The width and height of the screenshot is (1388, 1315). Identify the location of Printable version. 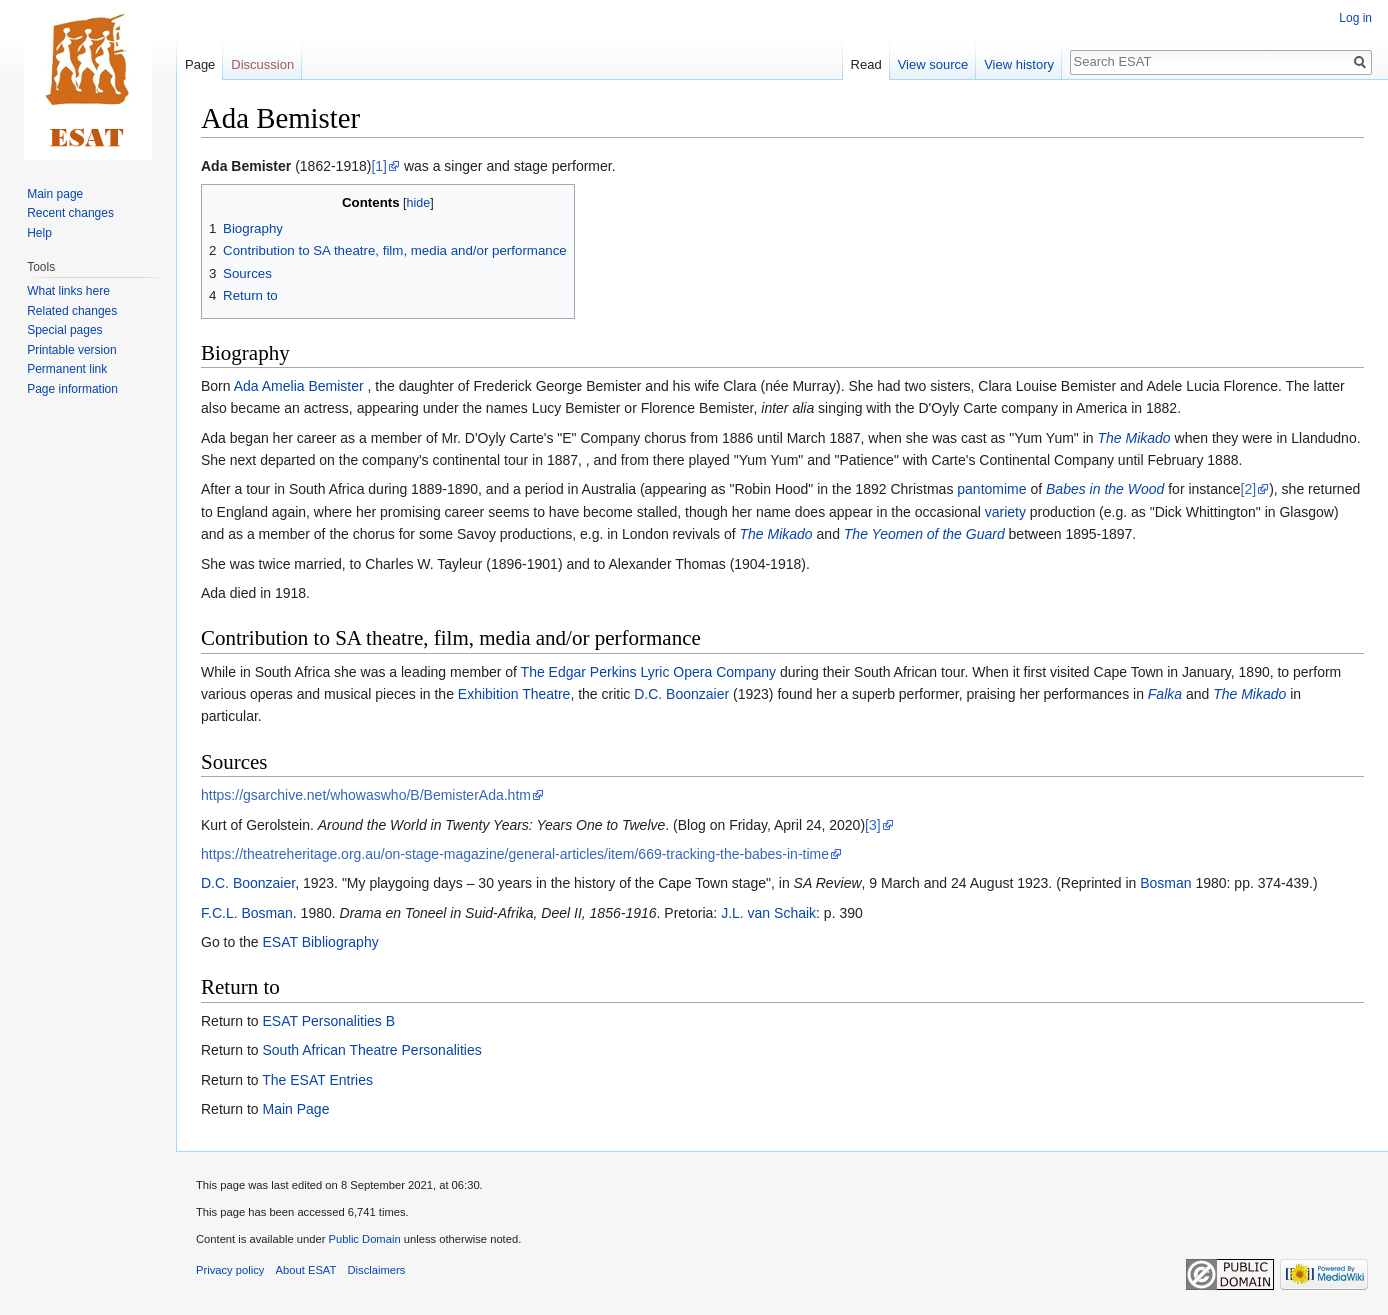
(71, 350).